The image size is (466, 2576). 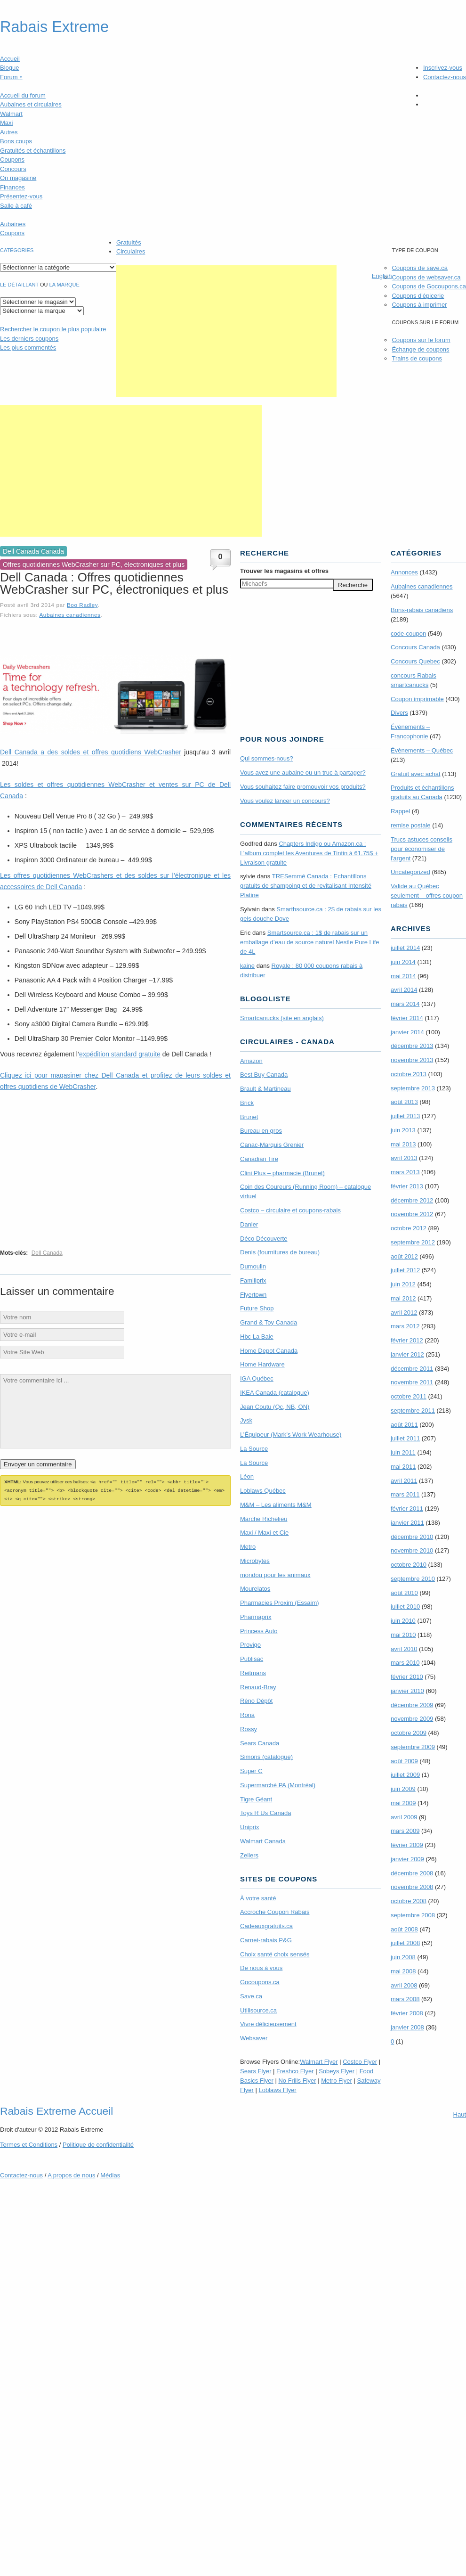 I want to click on Vous voulez lancer un concours?, so click(x=285, y=800).